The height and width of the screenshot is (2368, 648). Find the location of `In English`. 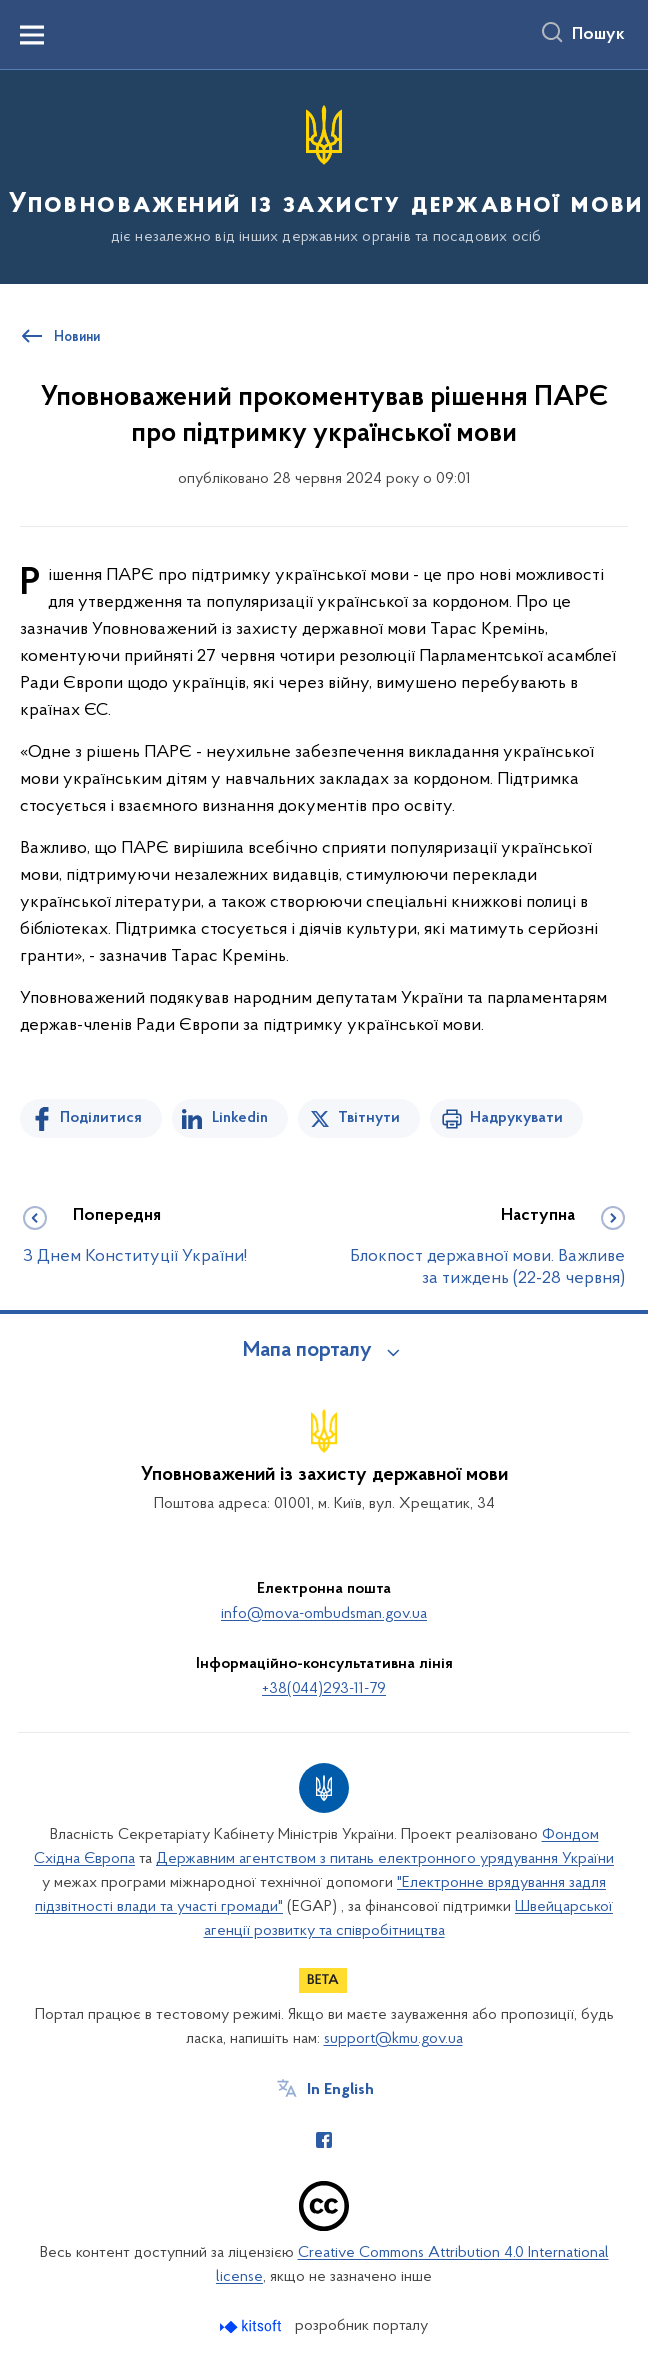

In English is located at coordinates (340, 2090).